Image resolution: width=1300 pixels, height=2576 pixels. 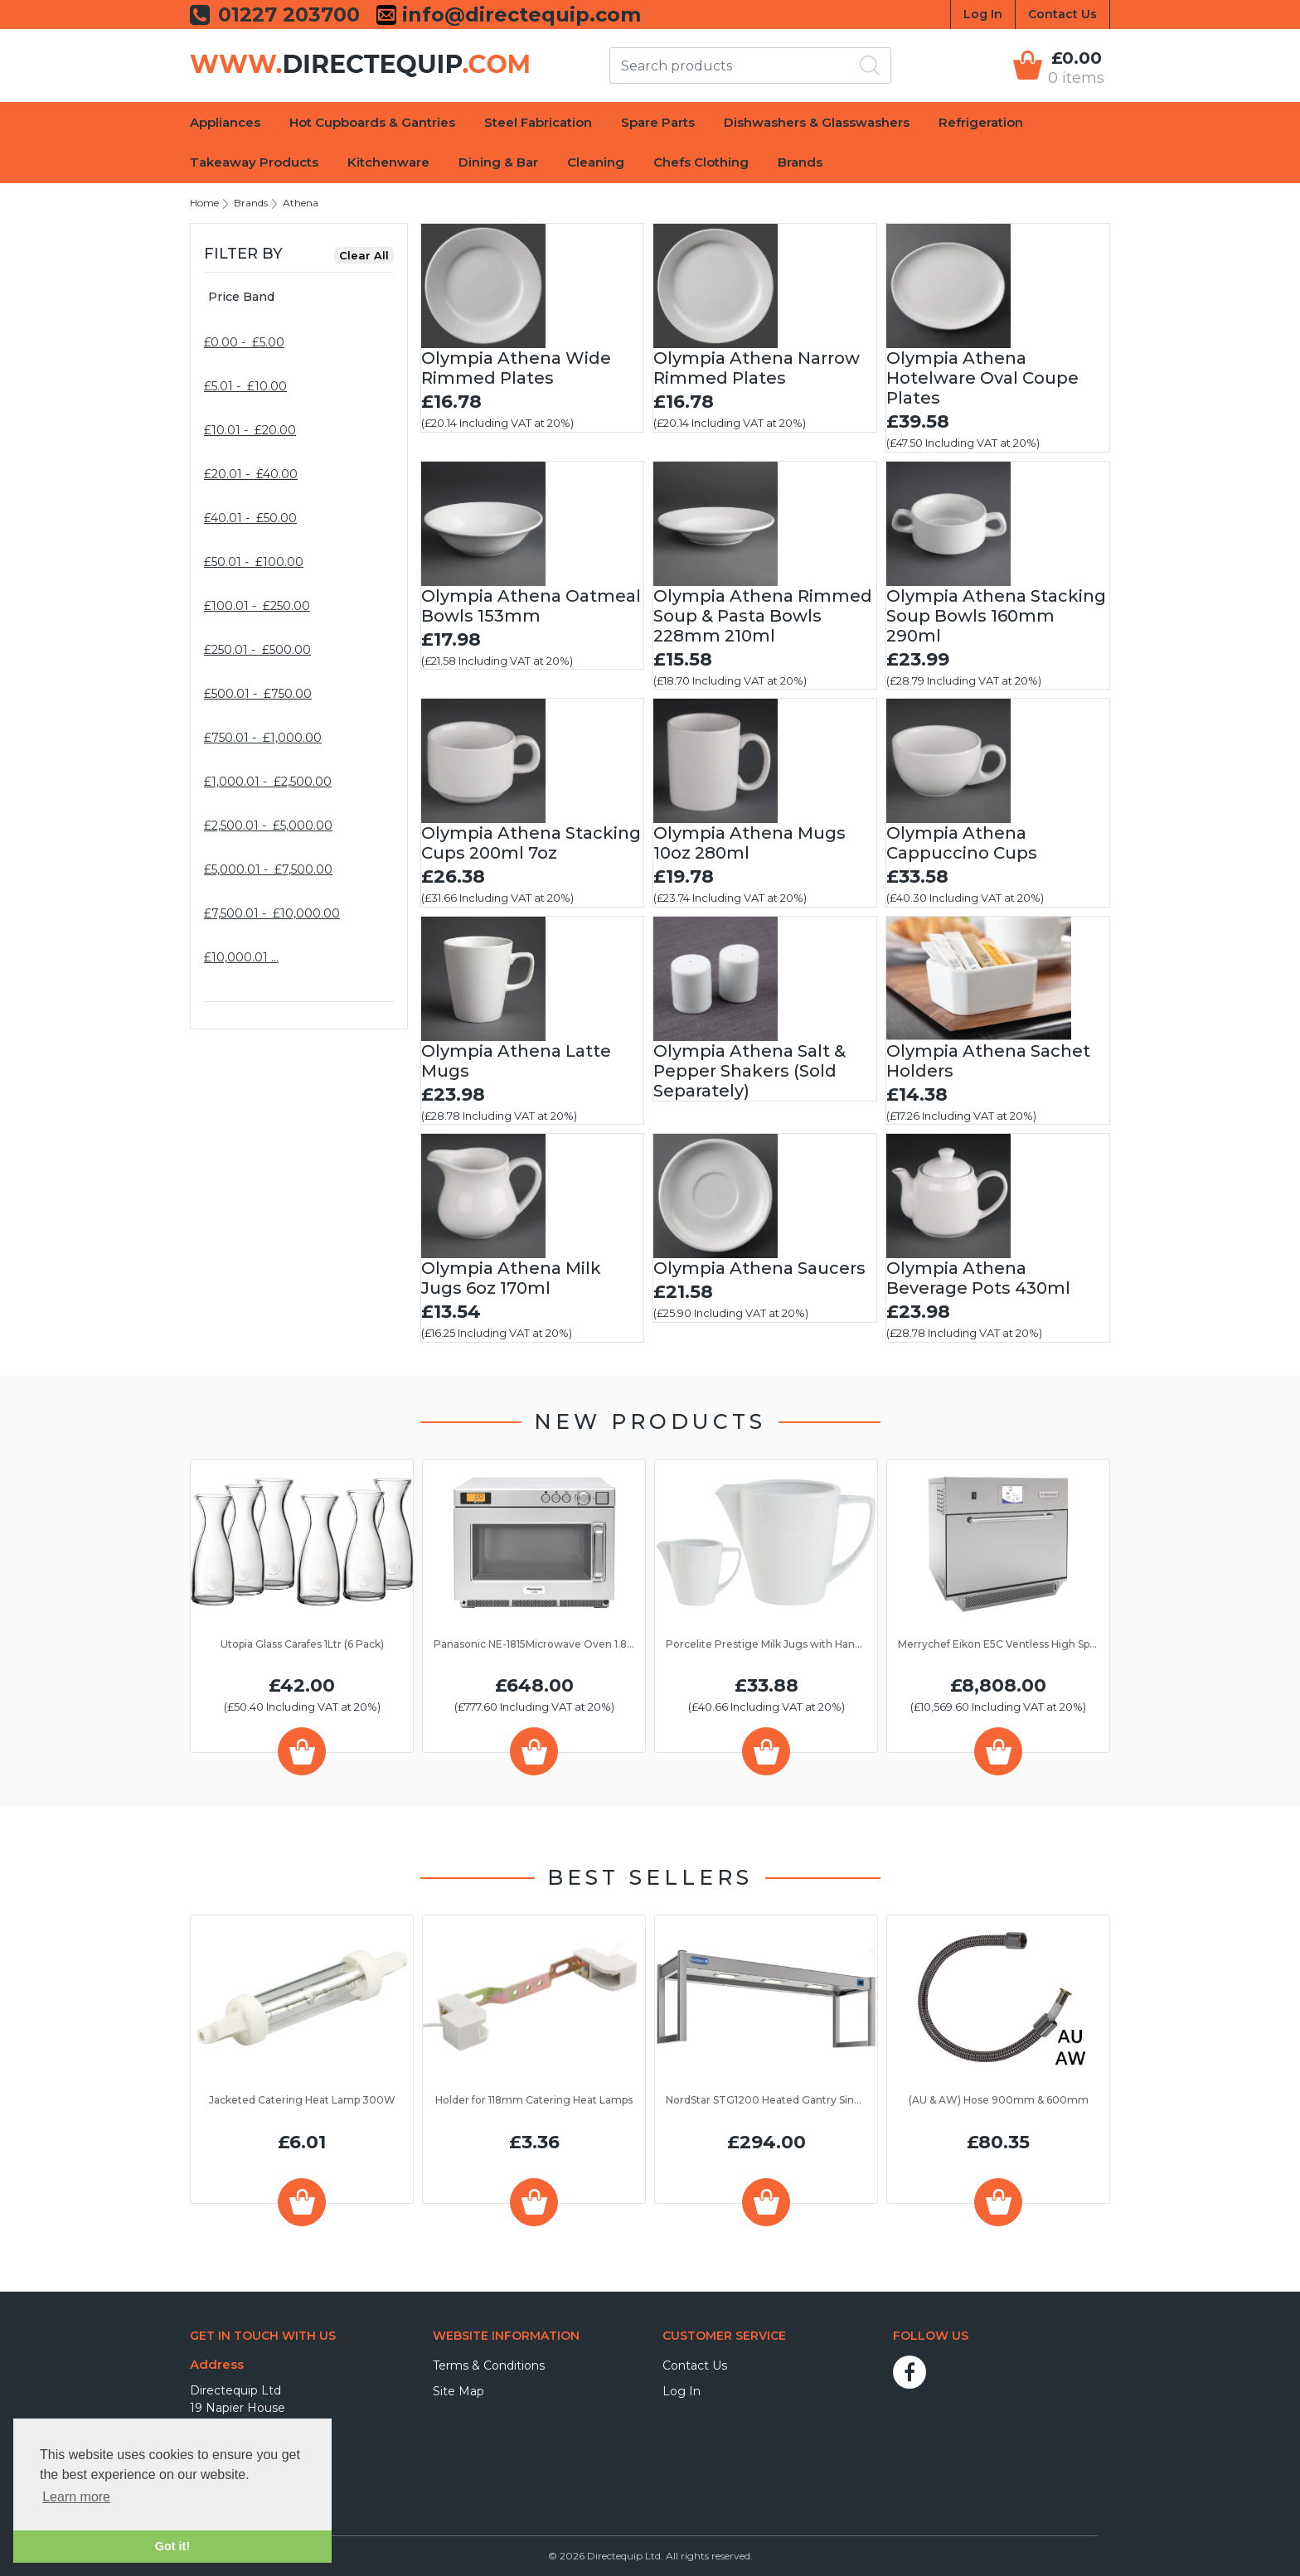 I want to click on info@directequip.com, so click(x=518, y=15).